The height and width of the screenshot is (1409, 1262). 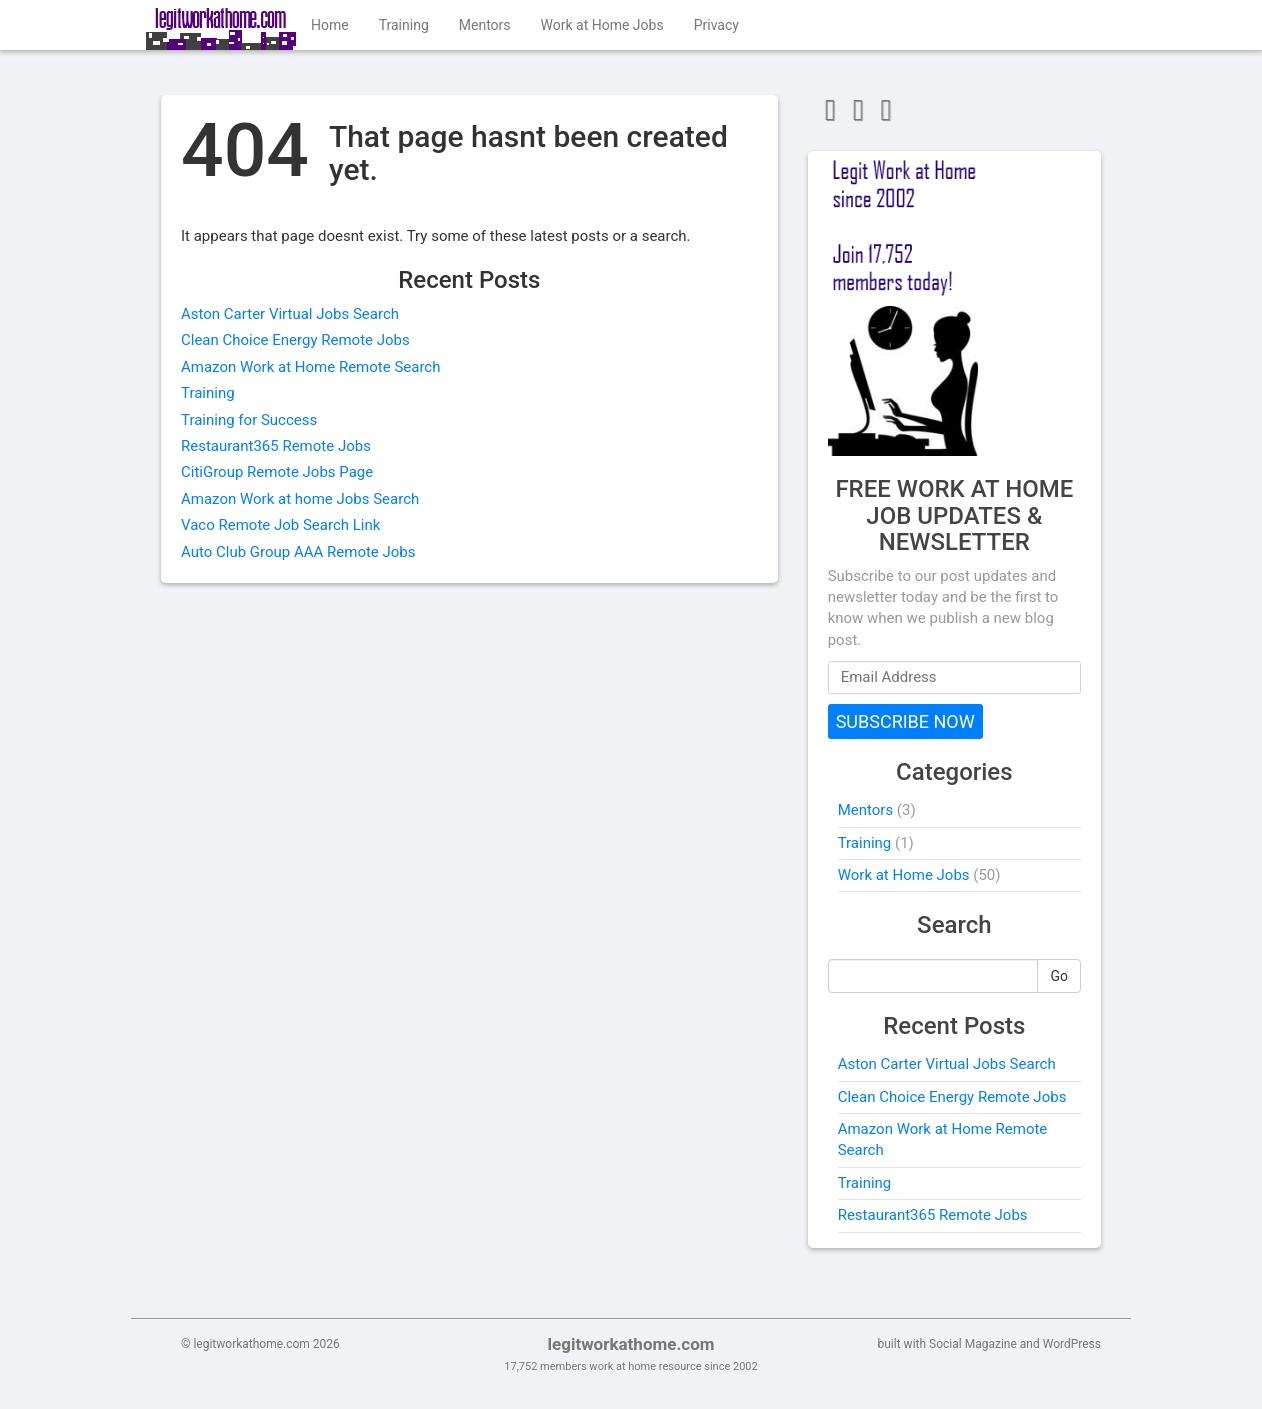 What do you see at coordinates (277, 472) in the screenshot?
I see `CitiGroup Remote Jobs Page` at bounding box center [277, 472].